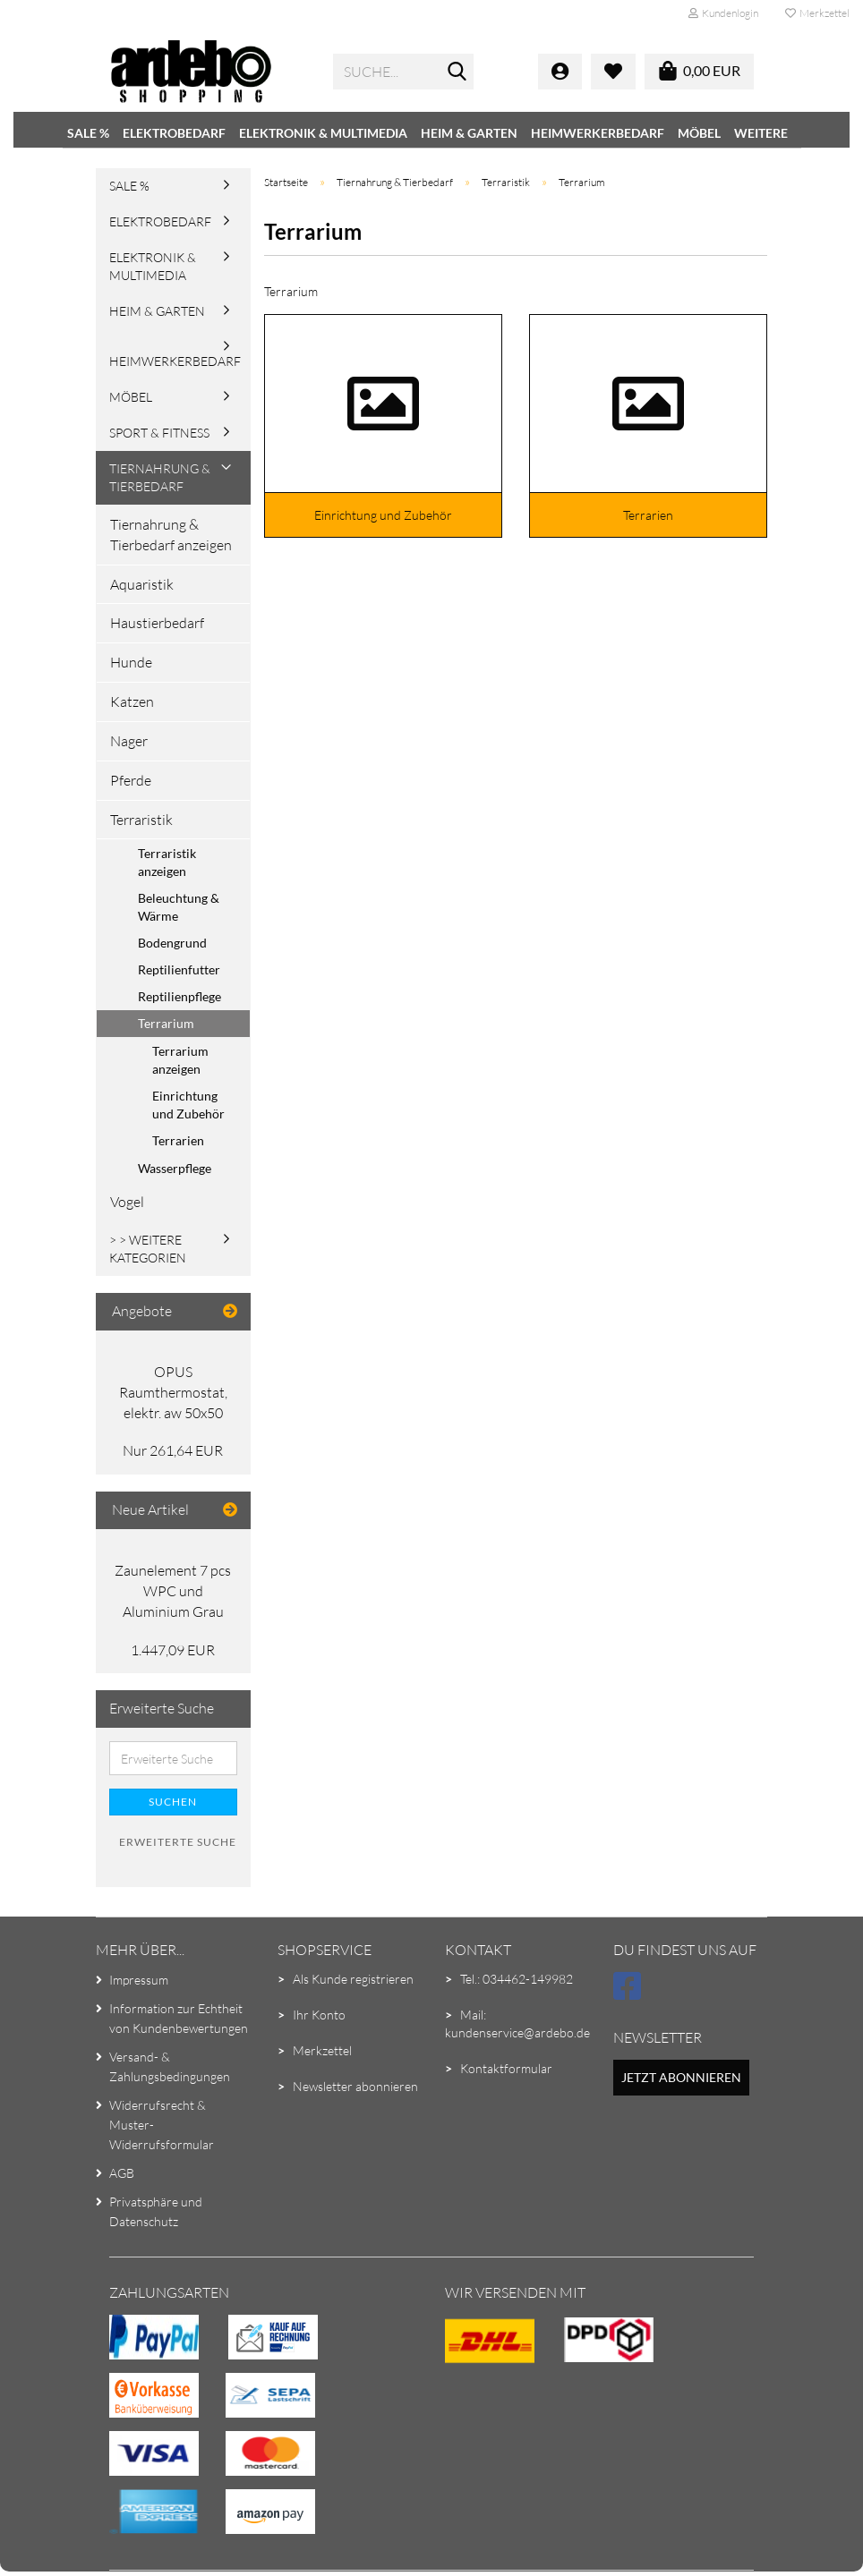 This screenshot has height=2576, width=863. Describe the element at coordinates (173, 1392) in the screenshot. I see `OPUS Raumthermostat, elektr. aw 50x50` at that location.